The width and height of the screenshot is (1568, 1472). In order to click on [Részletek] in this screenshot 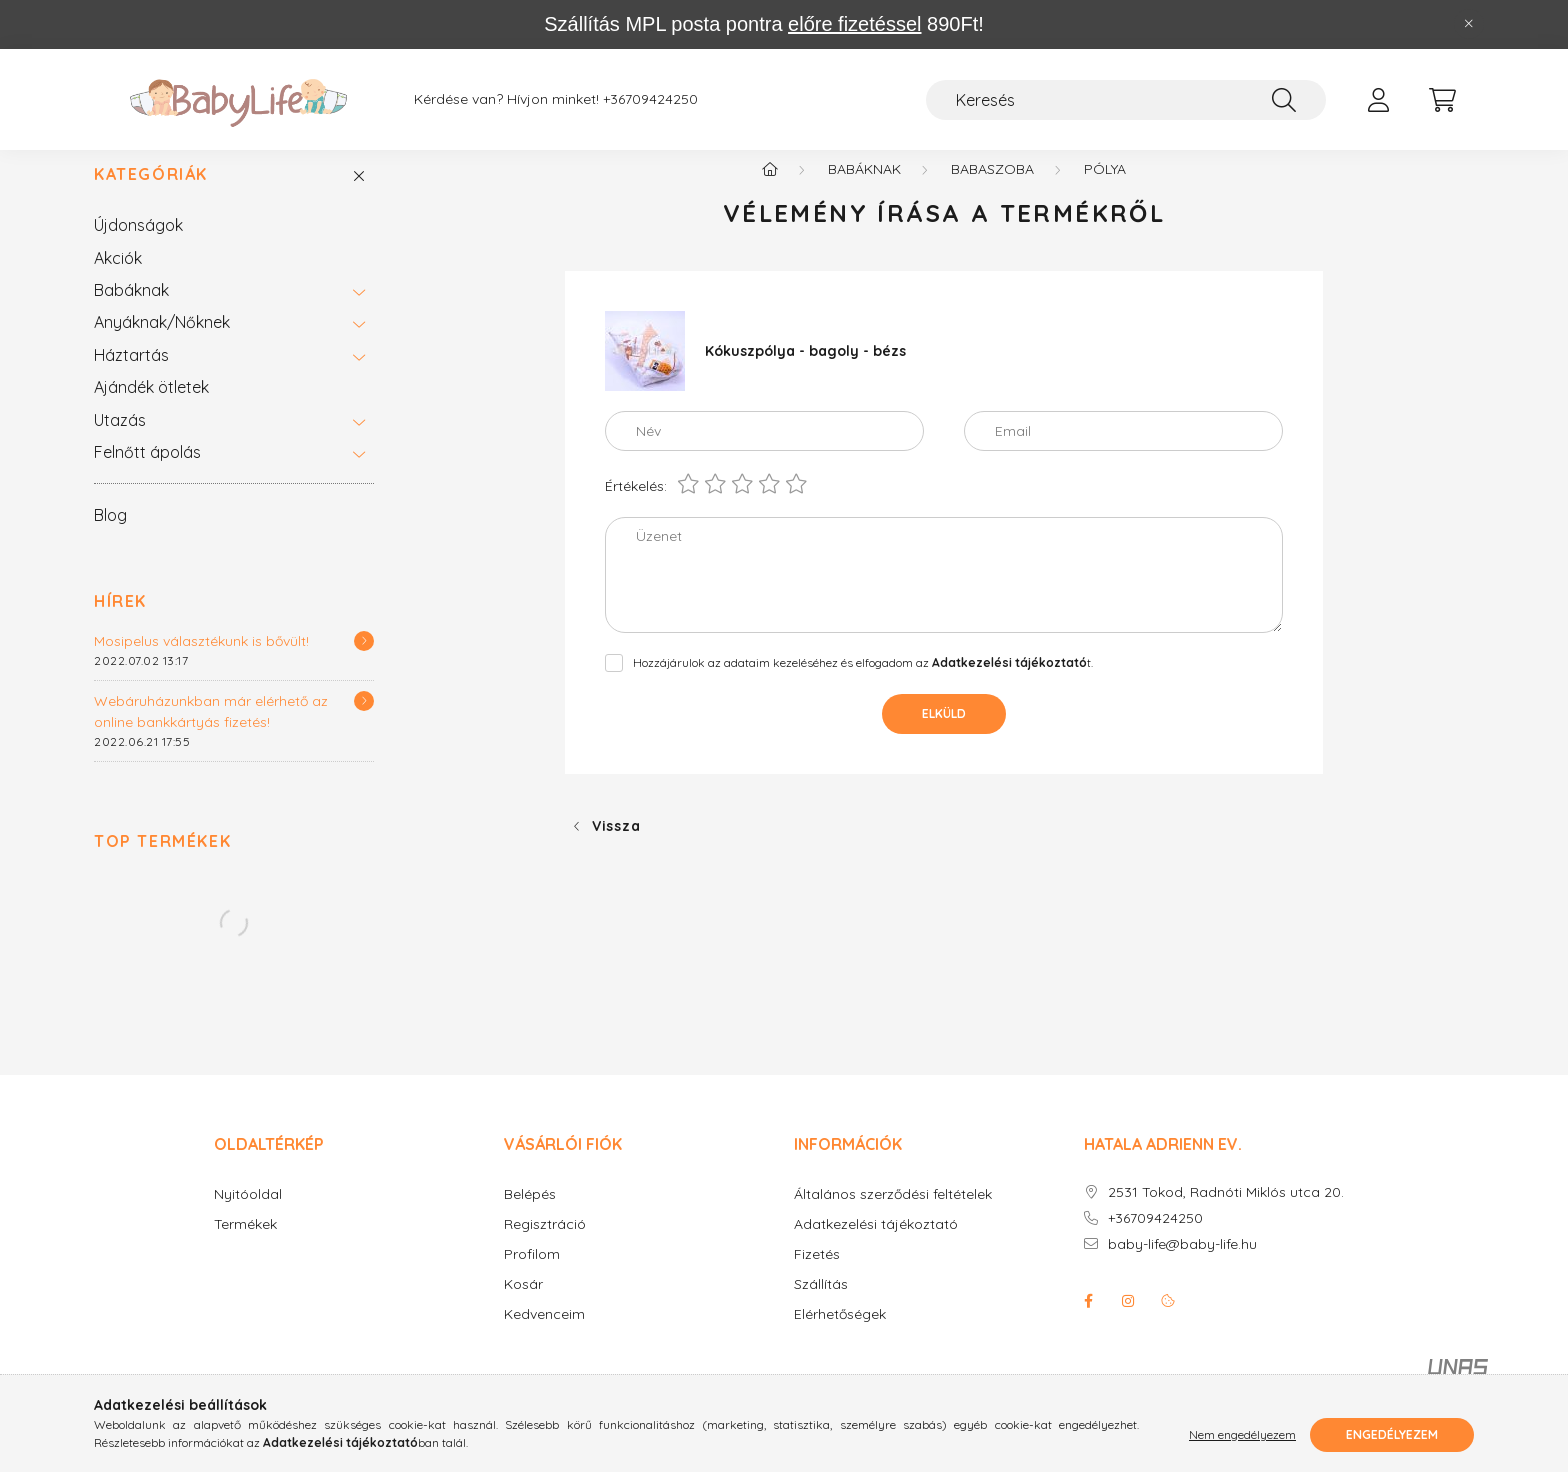, I will do `click(364, 662)`.